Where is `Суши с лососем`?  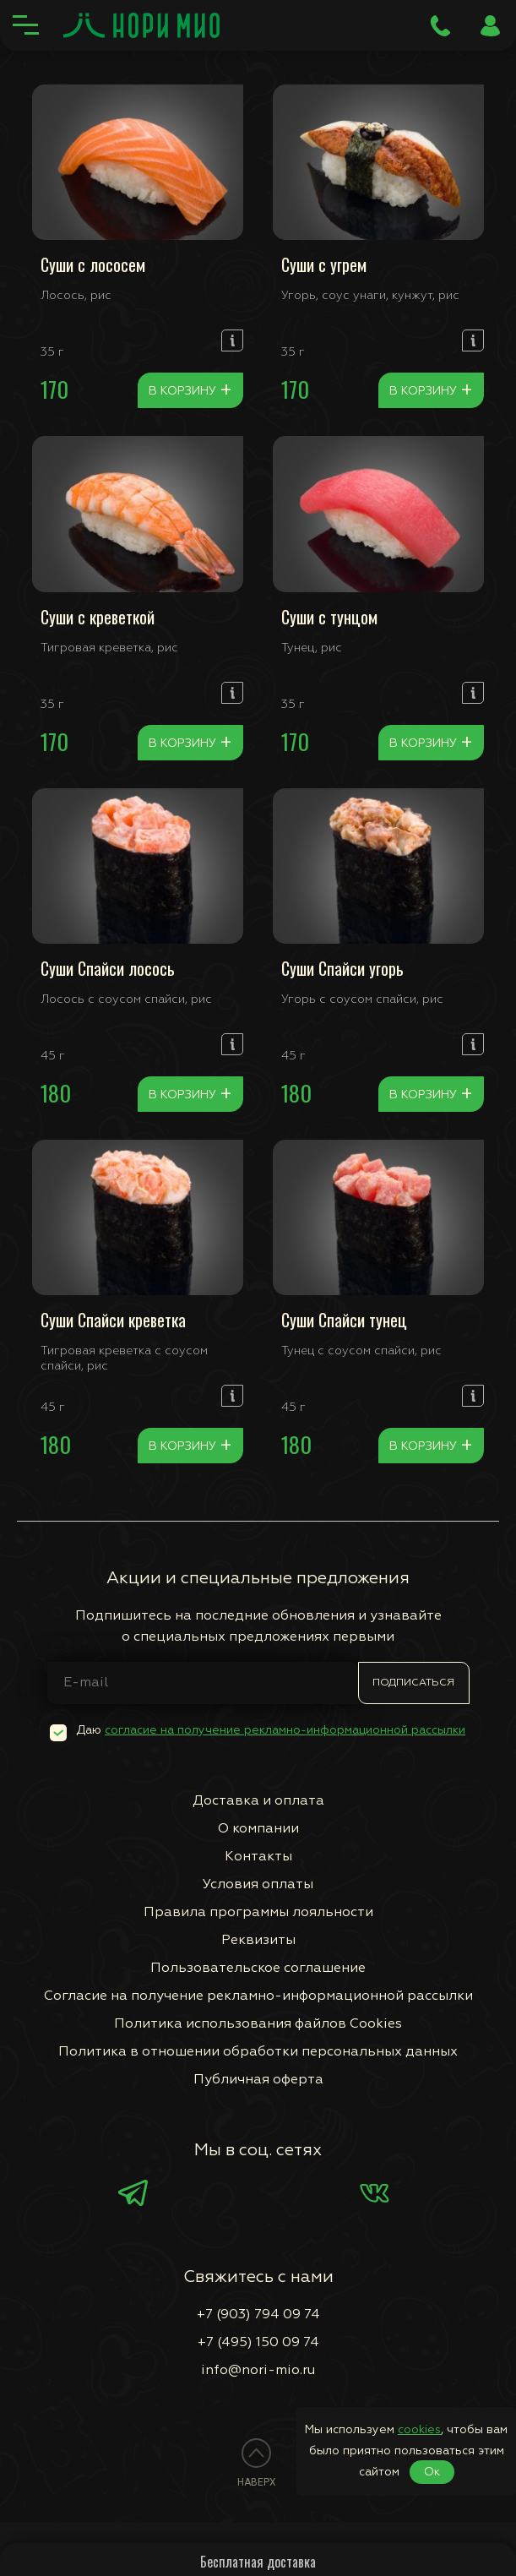 Суши с лососем is located at coordinates (93, 264).